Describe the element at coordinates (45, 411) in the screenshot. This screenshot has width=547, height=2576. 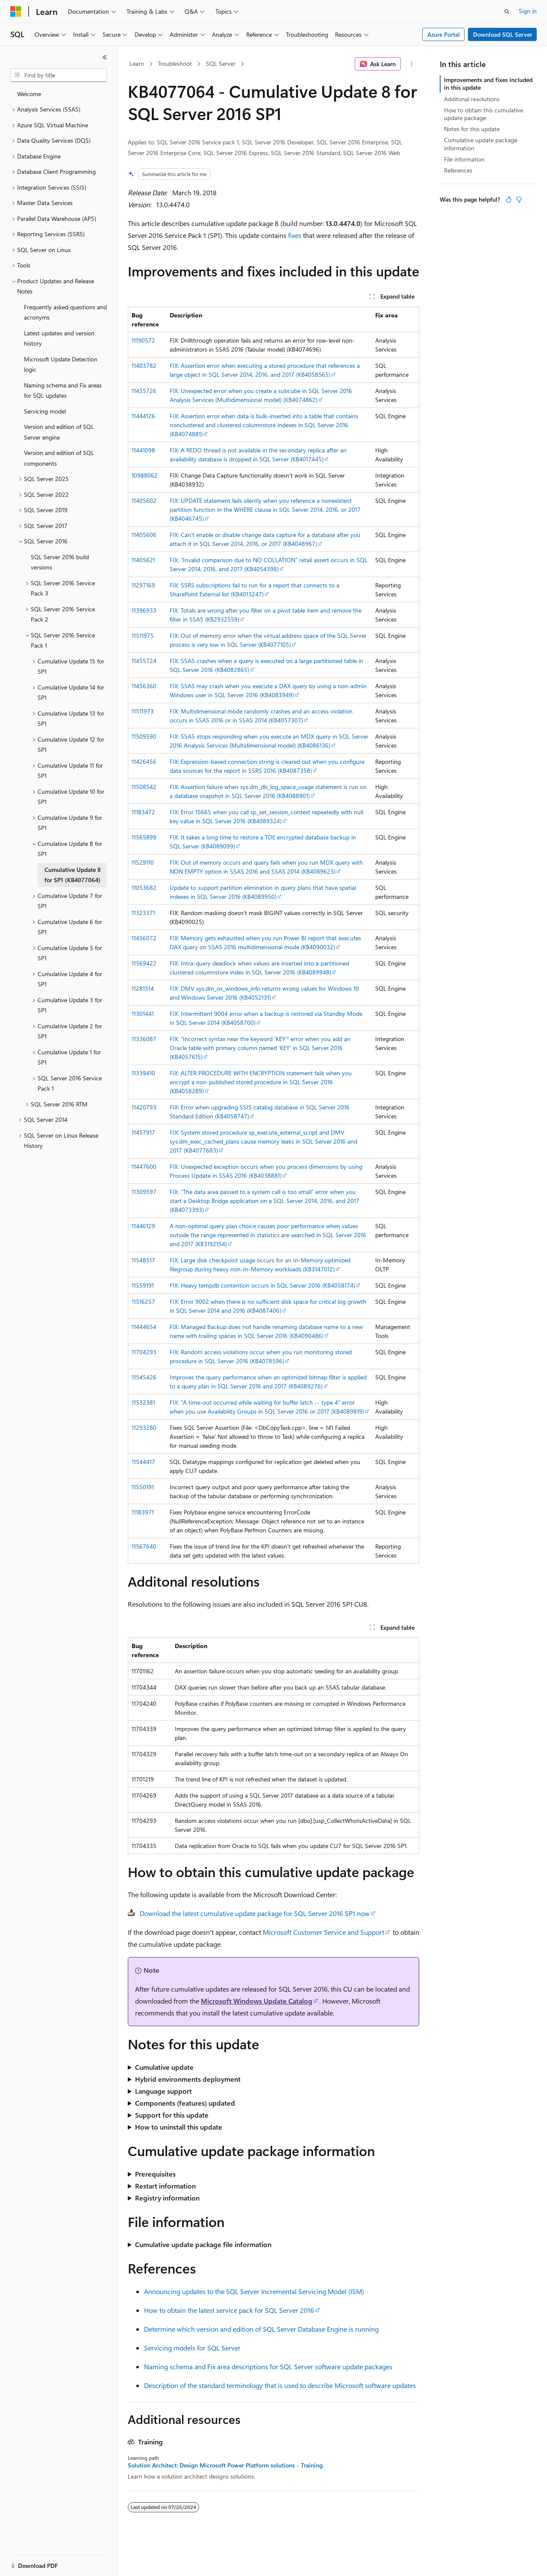
I see `Servicing model [treeitem]` at that location.